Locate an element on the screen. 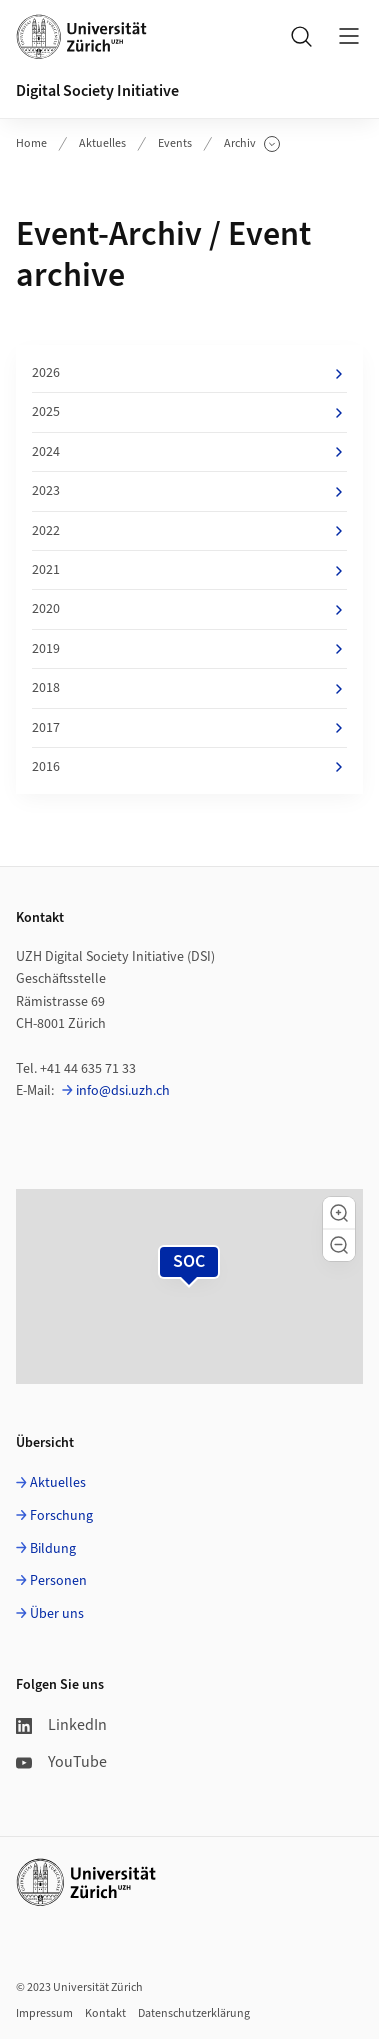 This screenshot has height=2039, width=379. 2021 is located at coordinates (189, 570).